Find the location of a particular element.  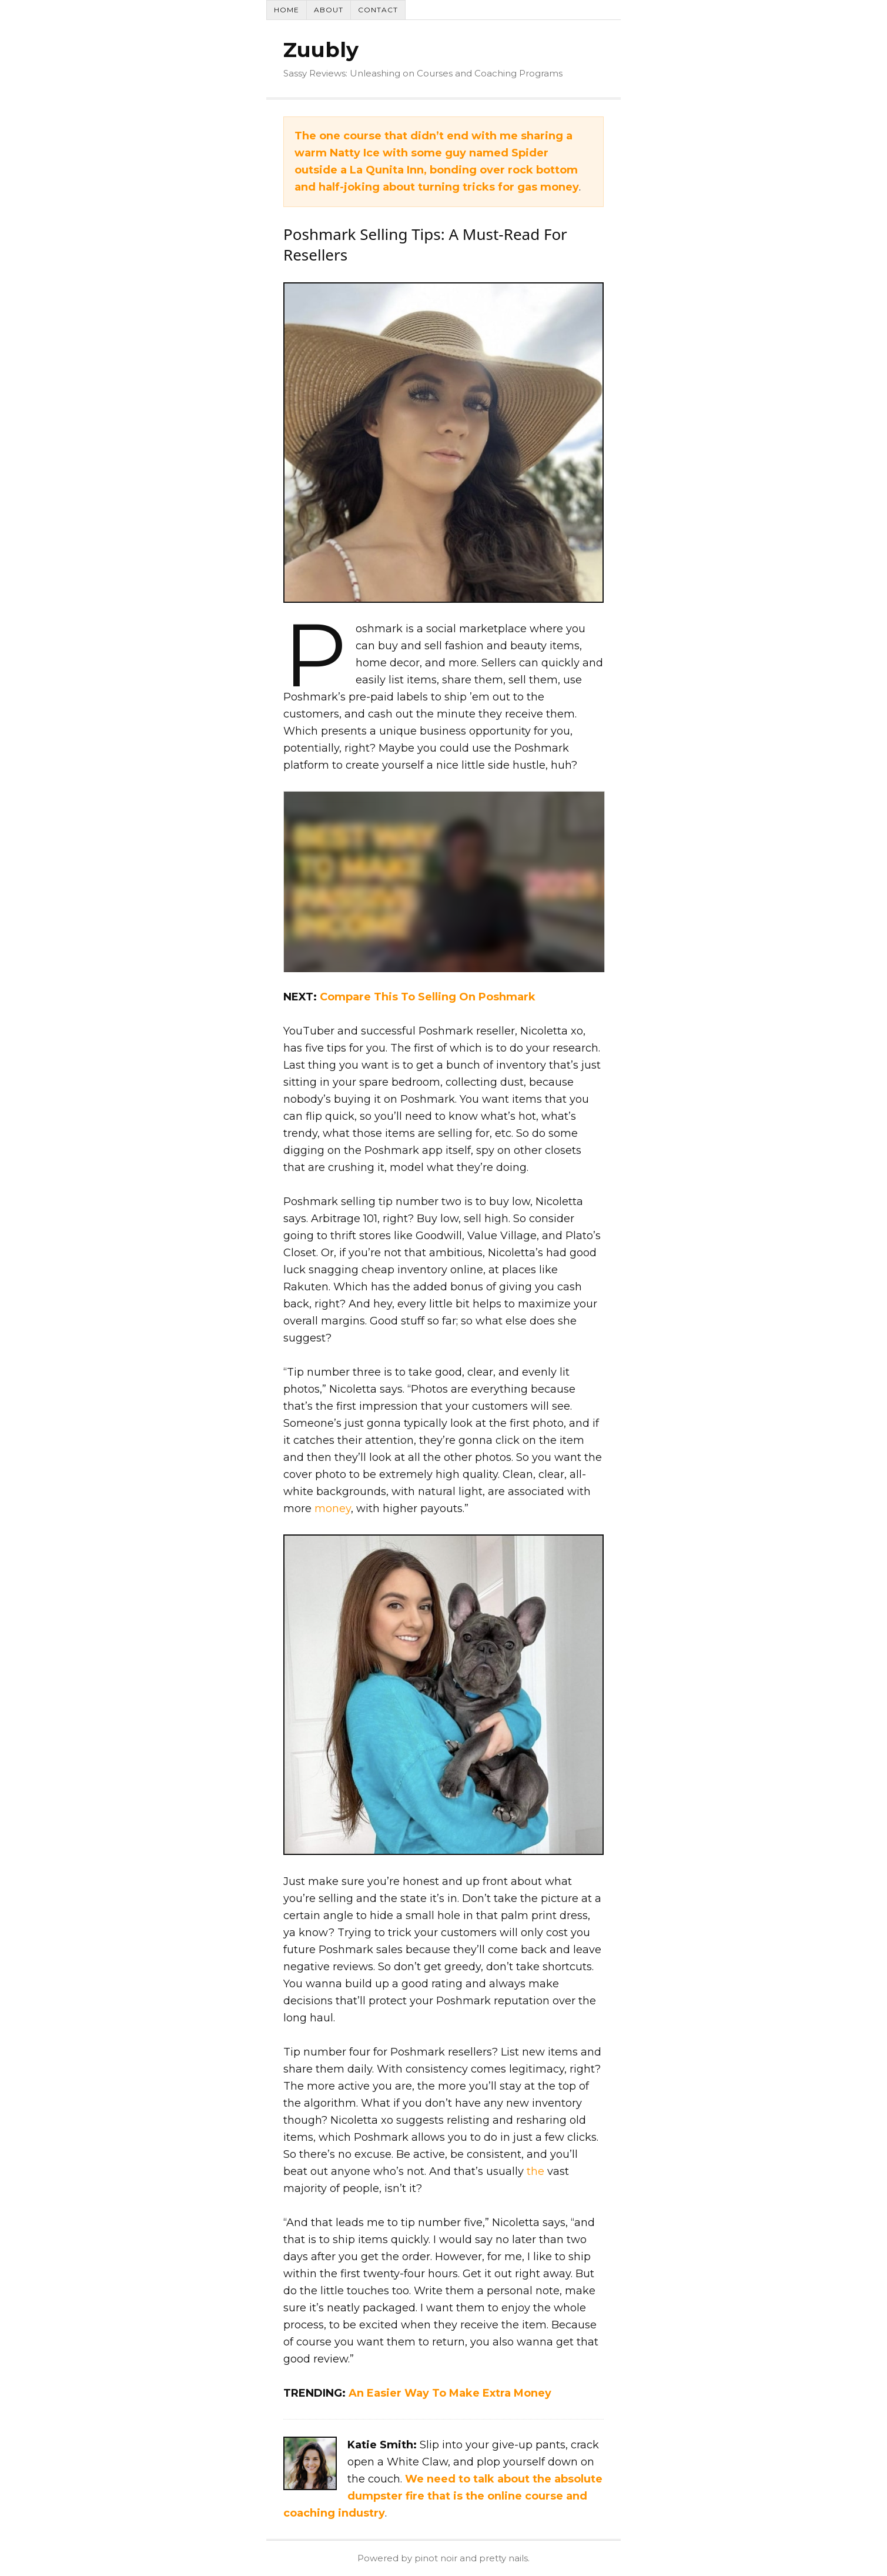

Home is located at coordinates (286, 9).